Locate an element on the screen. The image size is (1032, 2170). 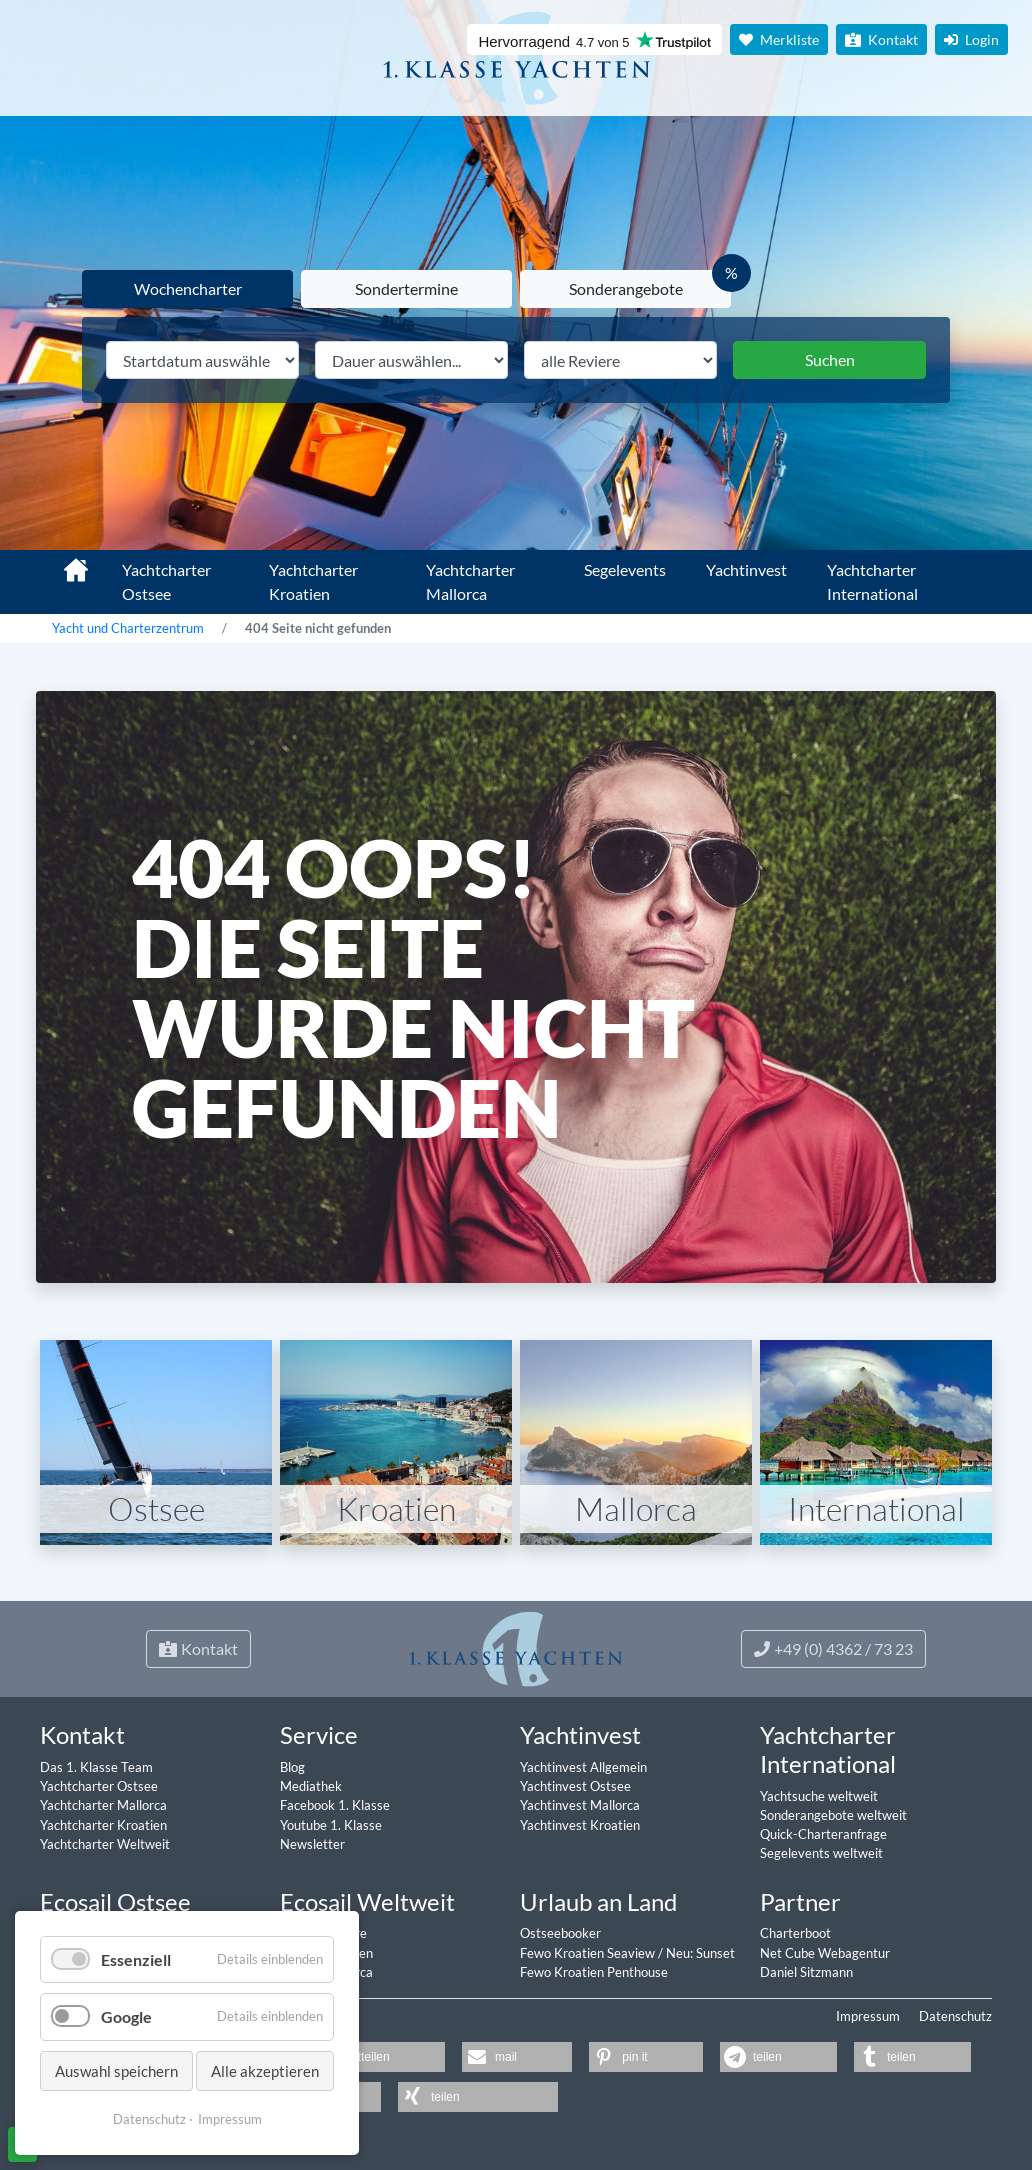
Alle akzeptieren is located at coordinates (265, 2071).